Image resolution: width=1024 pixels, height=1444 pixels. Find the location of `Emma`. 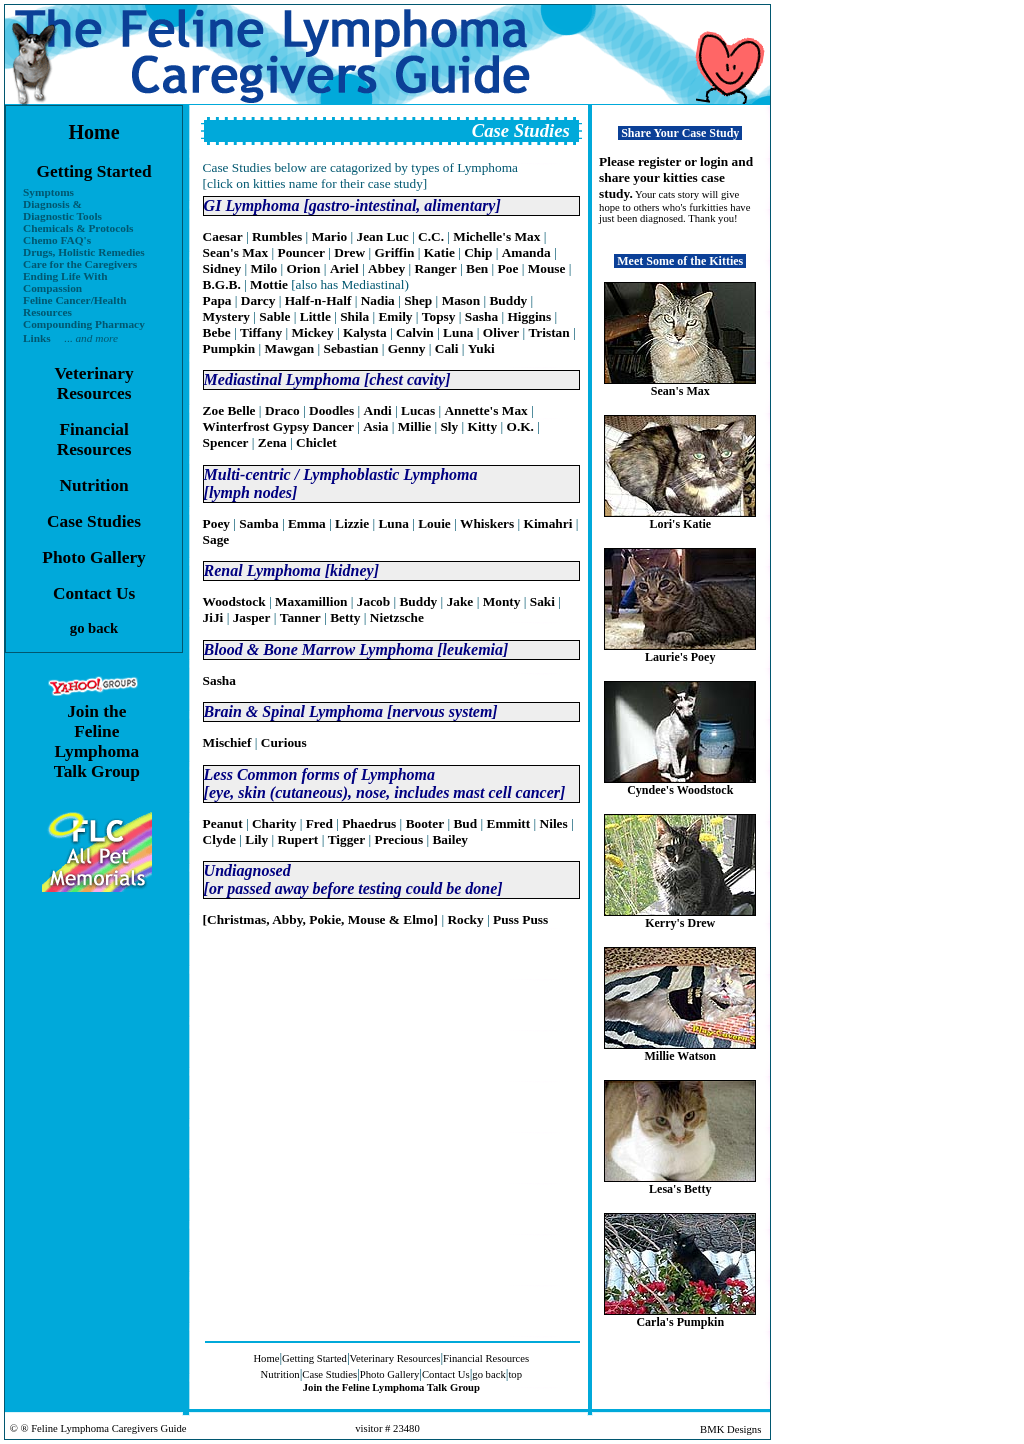

Emma is located at coordinates (307, 523).